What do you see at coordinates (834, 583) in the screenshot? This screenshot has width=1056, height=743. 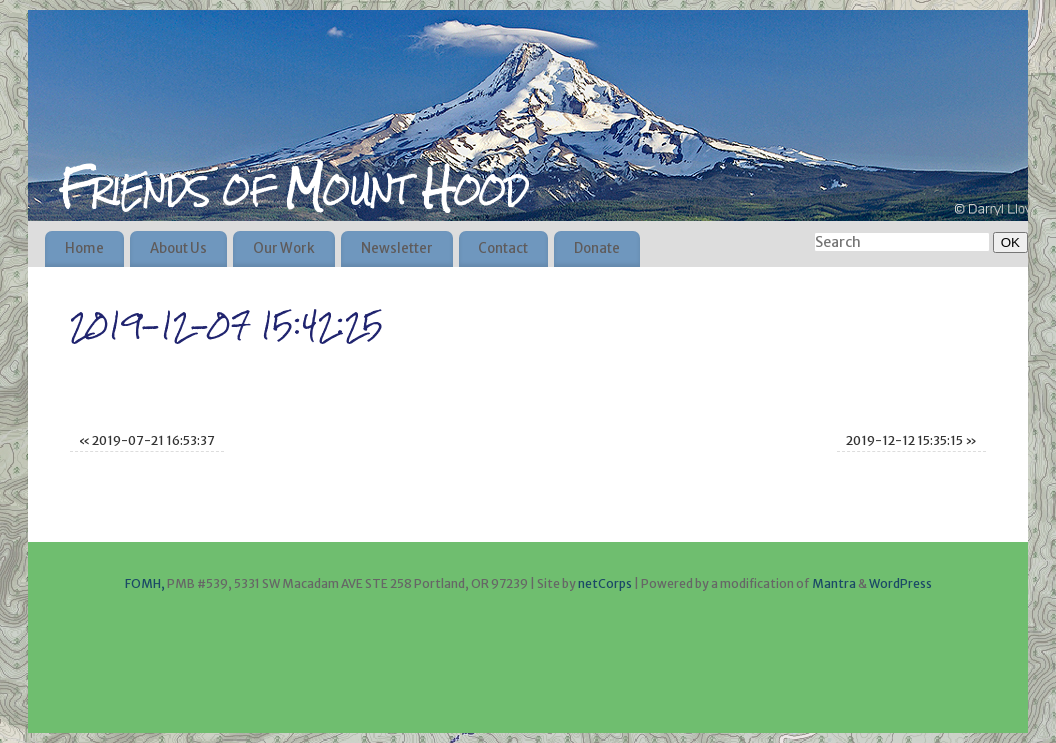 I see `Mantra` at bounding box center [834, 583].